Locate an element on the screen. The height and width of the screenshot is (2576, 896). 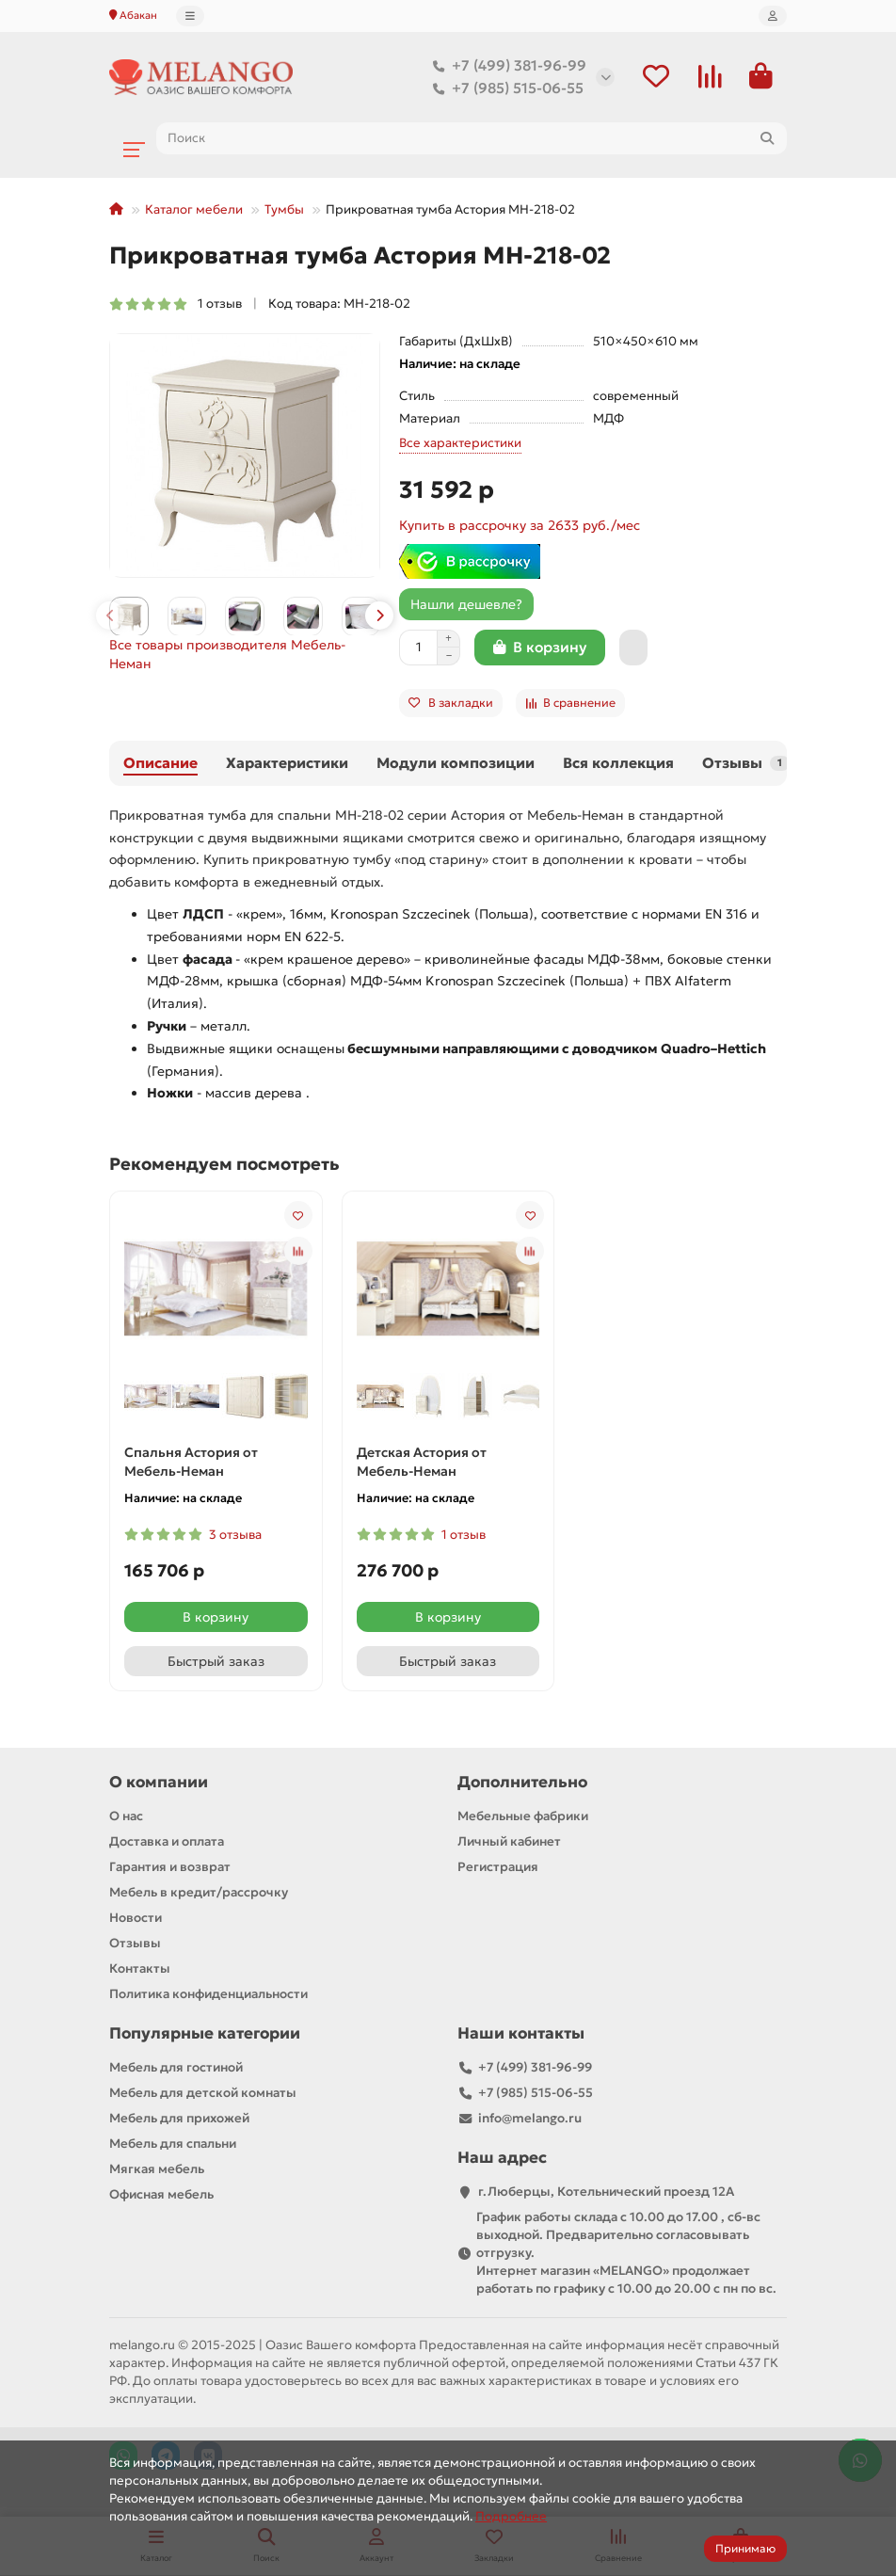
Подробнее is located at coordinates (511, 2516).